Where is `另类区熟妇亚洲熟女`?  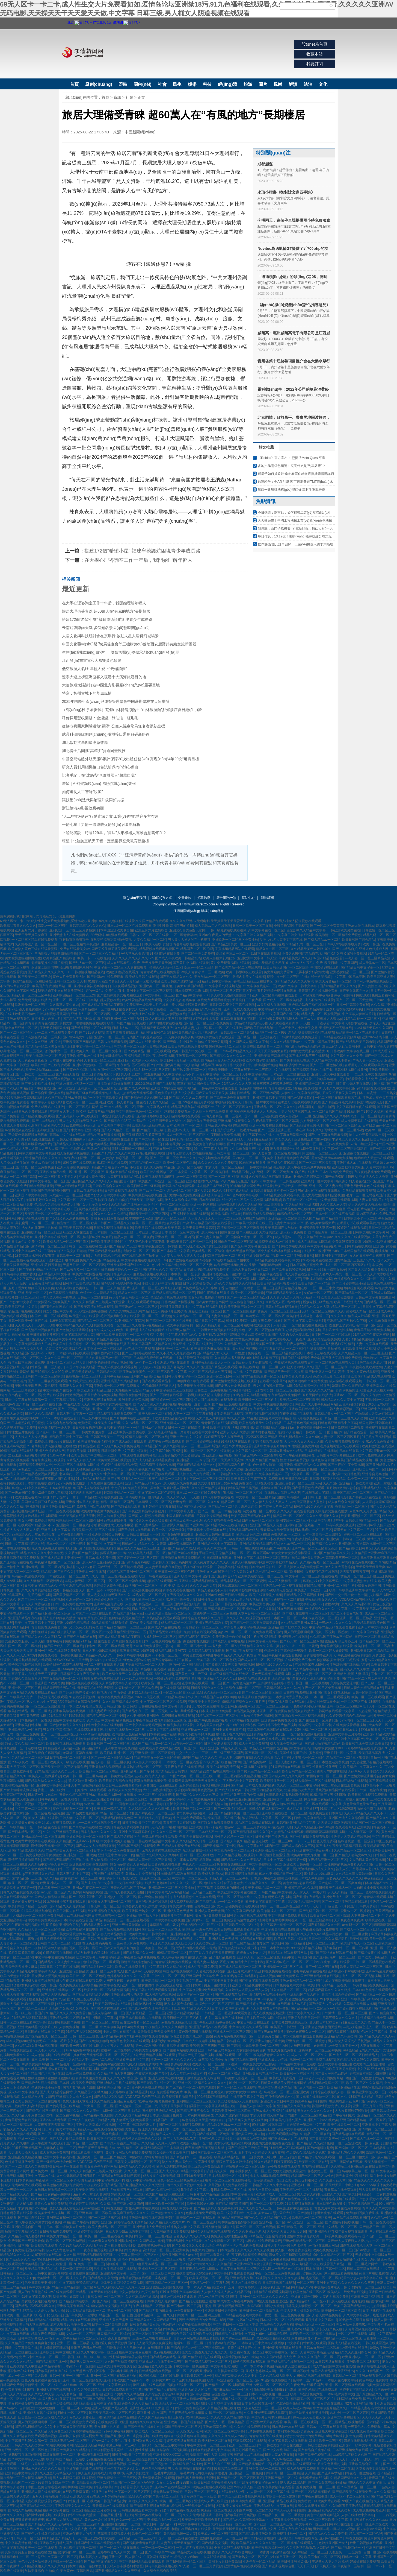
另类区熟妇亚洲熟女 is located at coordinates (82, 1781).